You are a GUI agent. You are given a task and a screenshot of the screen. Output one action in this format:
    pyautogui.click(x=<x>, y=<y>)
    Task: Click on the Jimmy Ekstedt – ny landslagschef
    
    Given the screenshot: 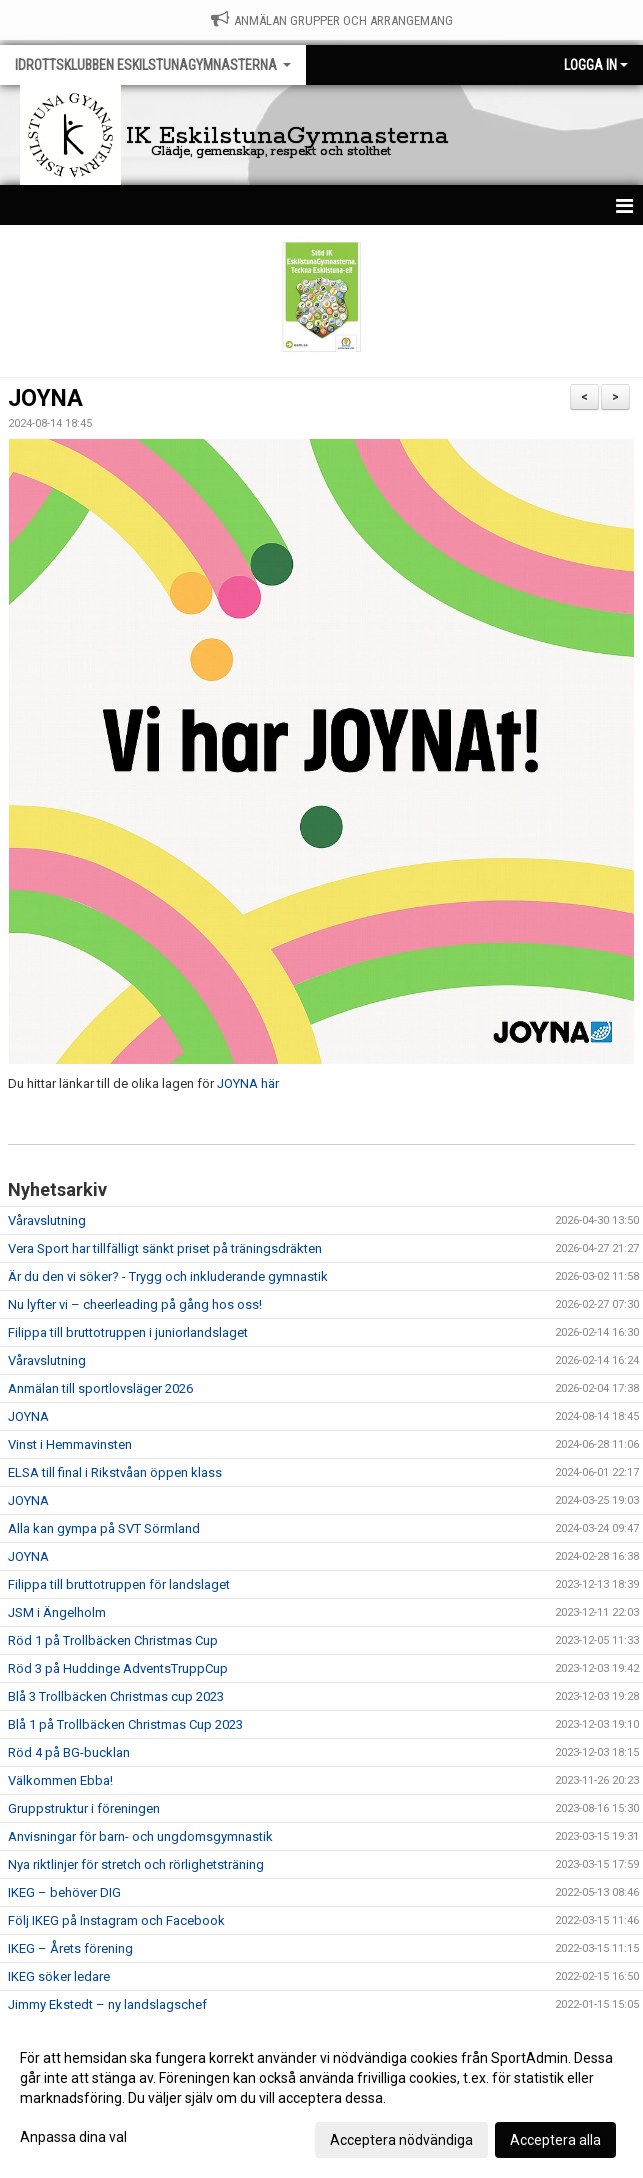 What is the action you would take?
    pyautogui.click(x=107, y=2004)
    